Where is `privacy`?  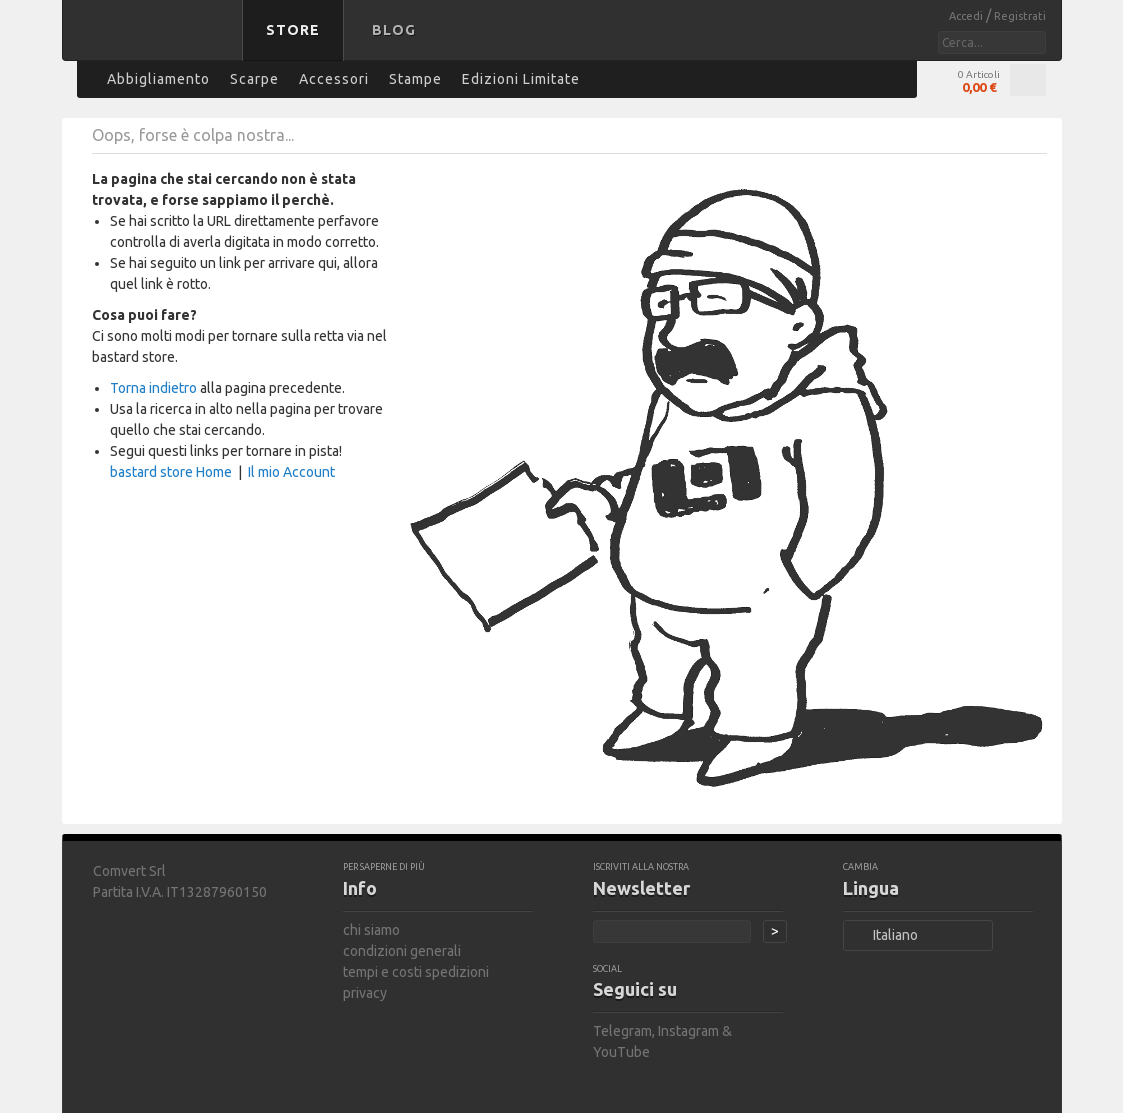
privacy is located at coordinates (365, 993).